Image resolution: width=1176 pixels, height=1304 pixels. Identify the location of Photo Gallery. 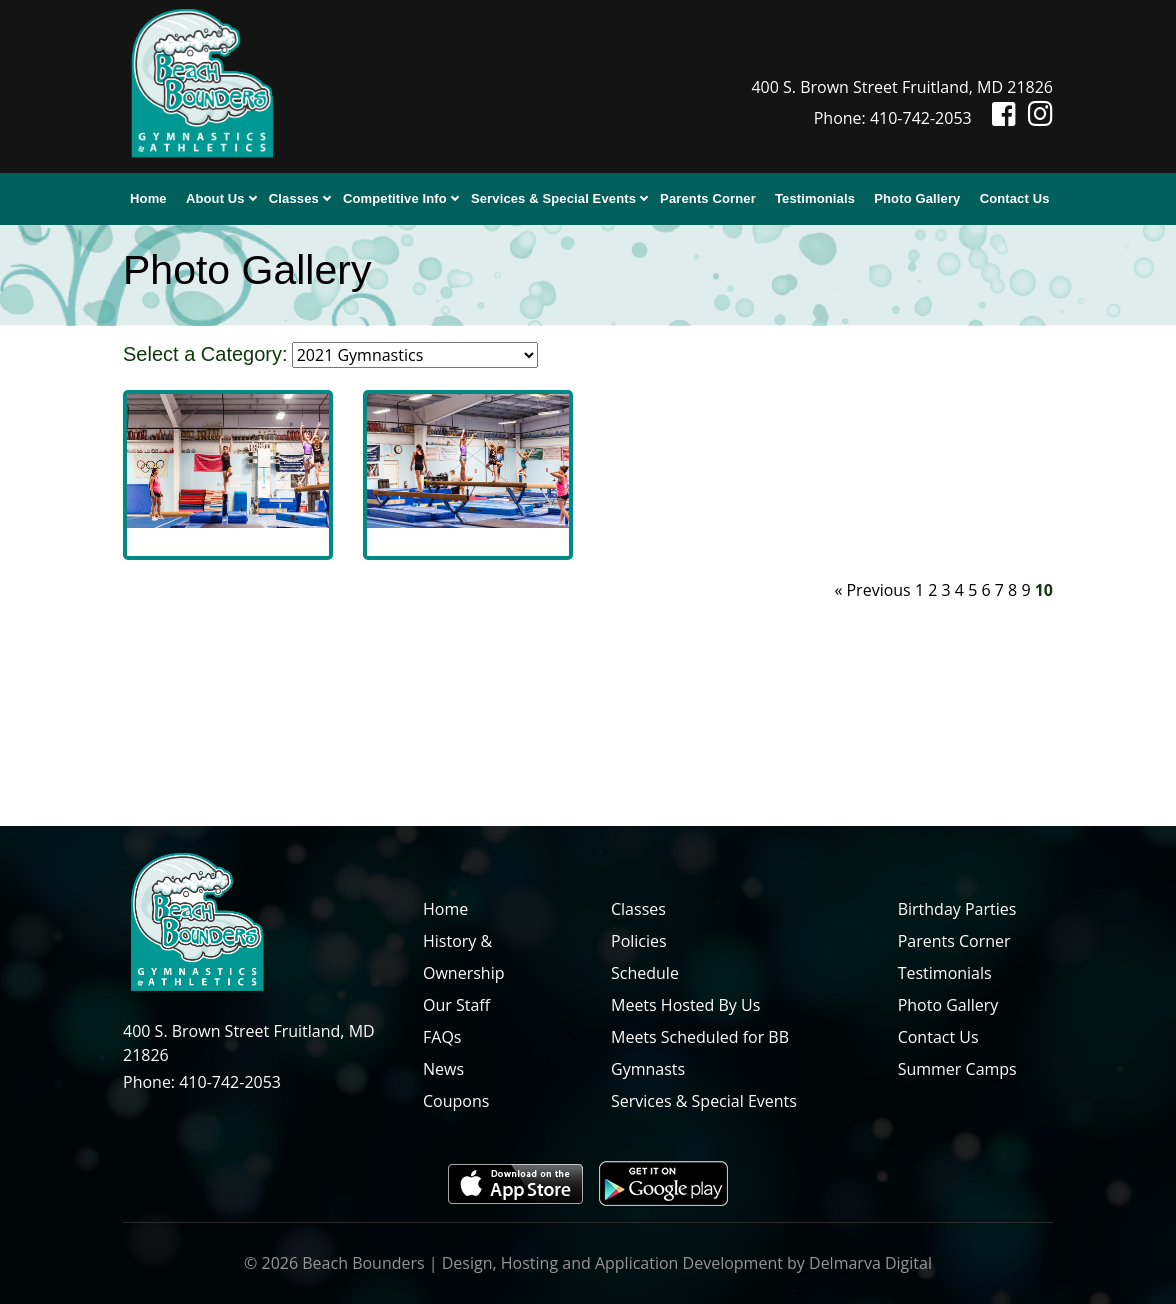
(917, 198).